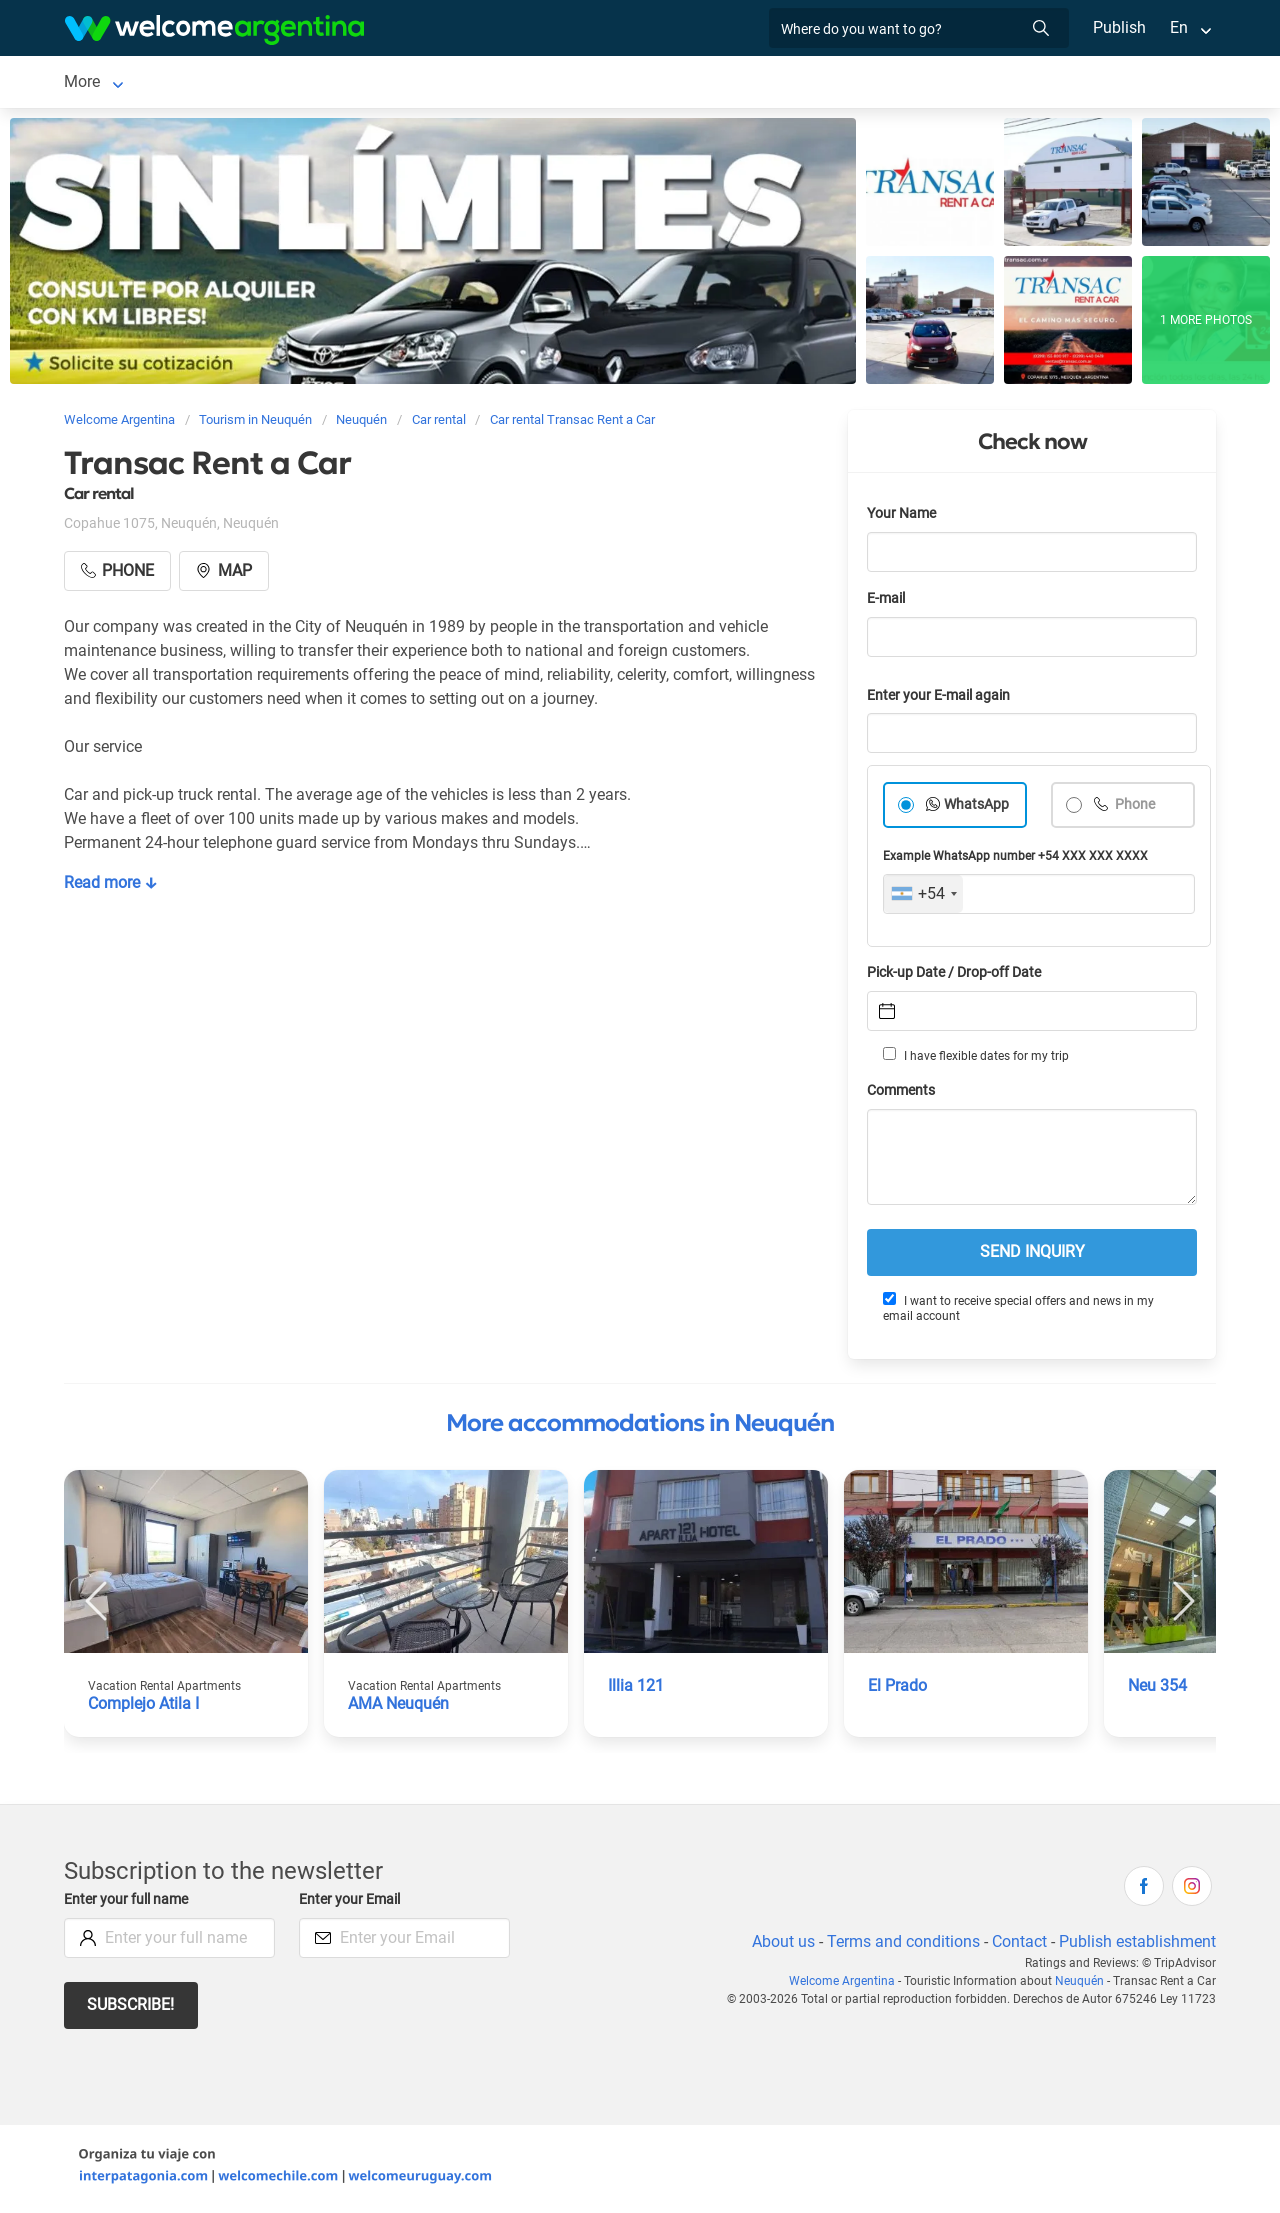 This screenshot has height=2213, width=1280. What do you see at coordinates (977, 808) in the screenshot?
I see `WhatsApp` at bounding box center [977, 808].